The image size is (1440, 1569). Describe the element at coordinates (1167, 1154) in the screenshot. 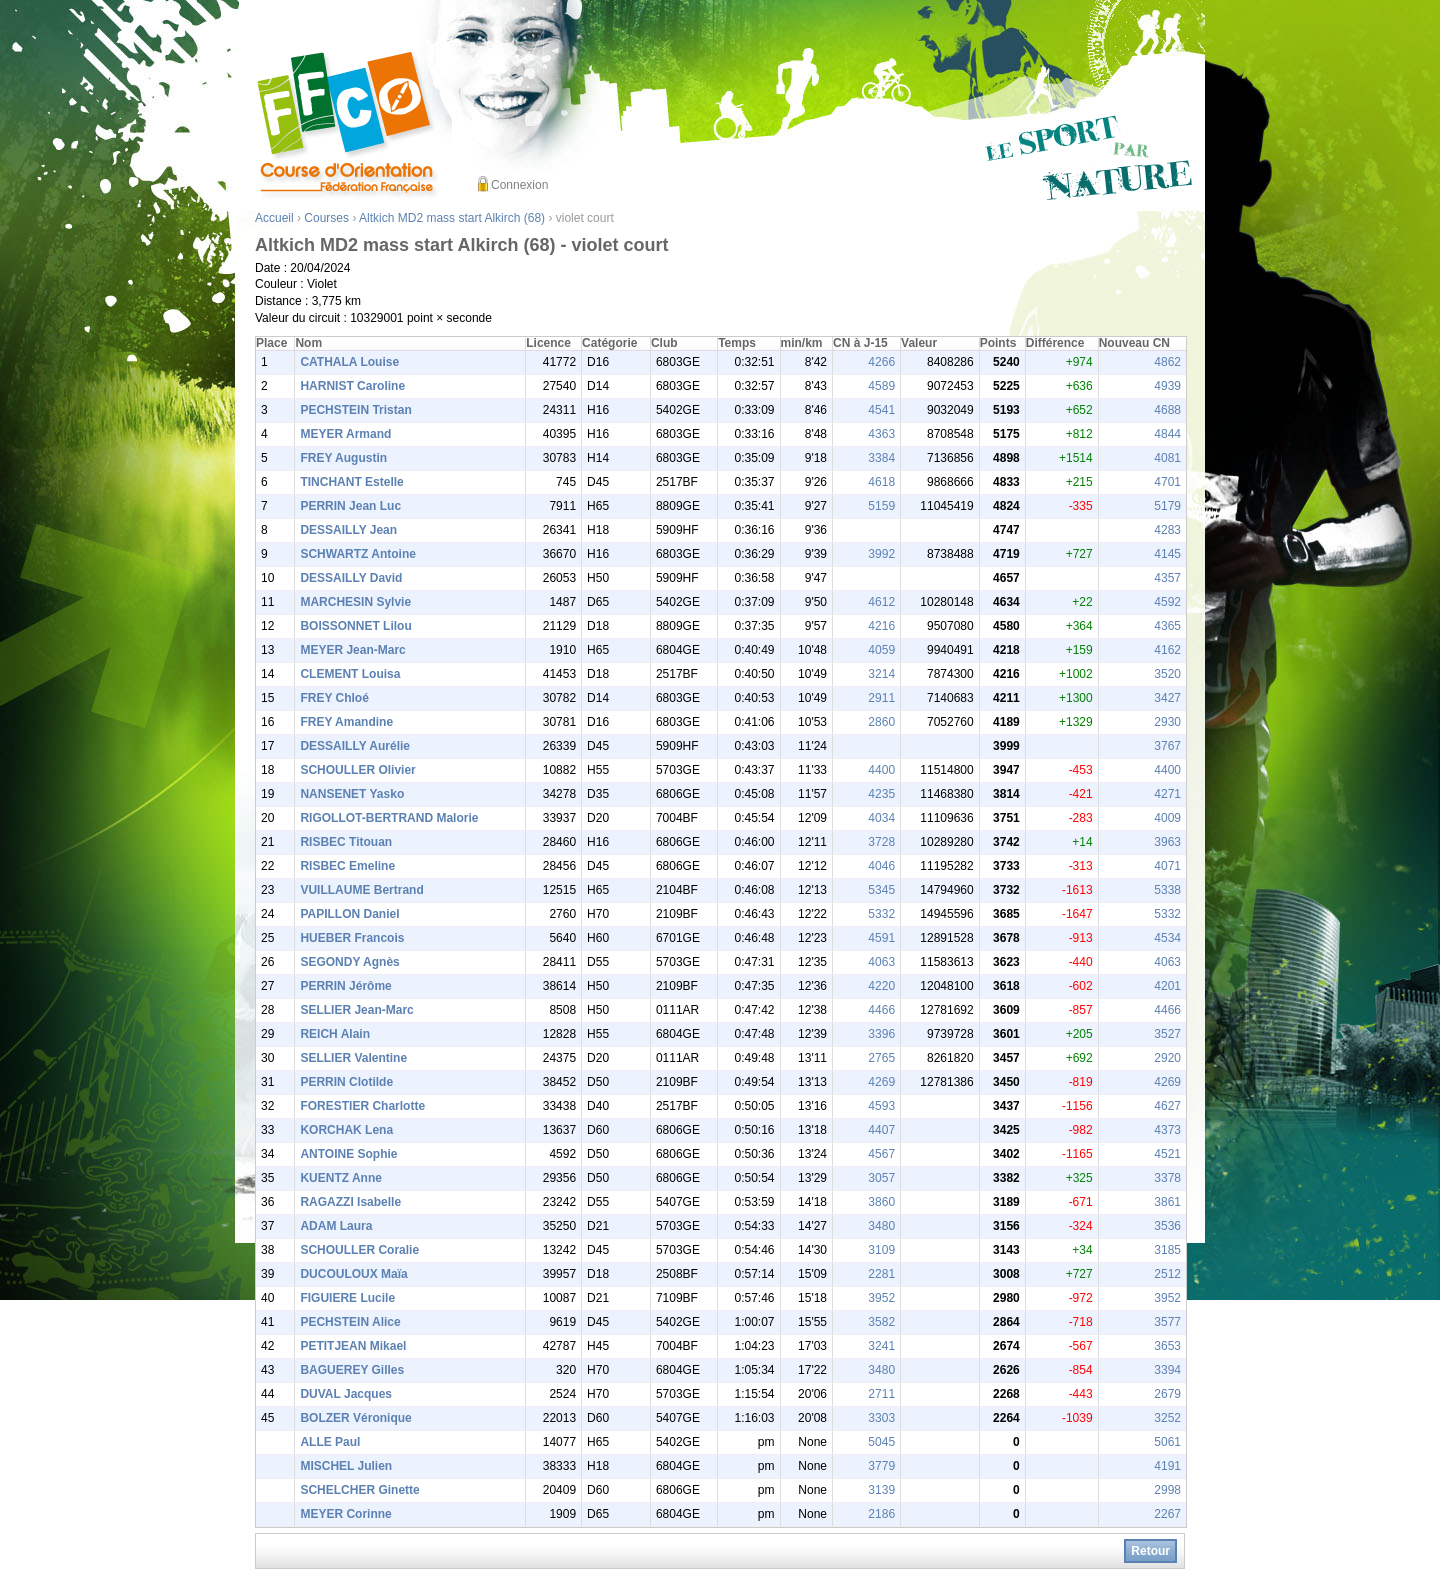

I see `4521` at that location.